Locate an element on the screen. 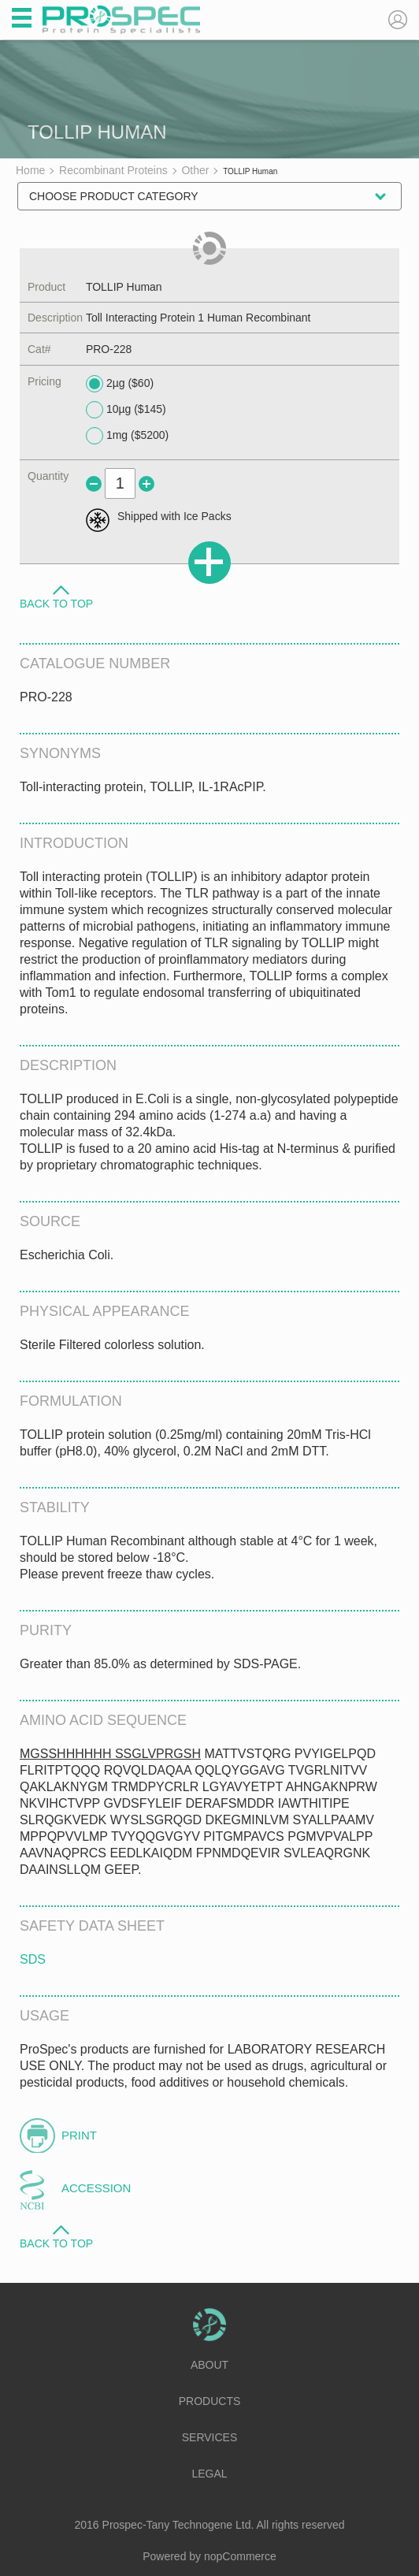  Choose Product Category is located at coordinates (113, 196).